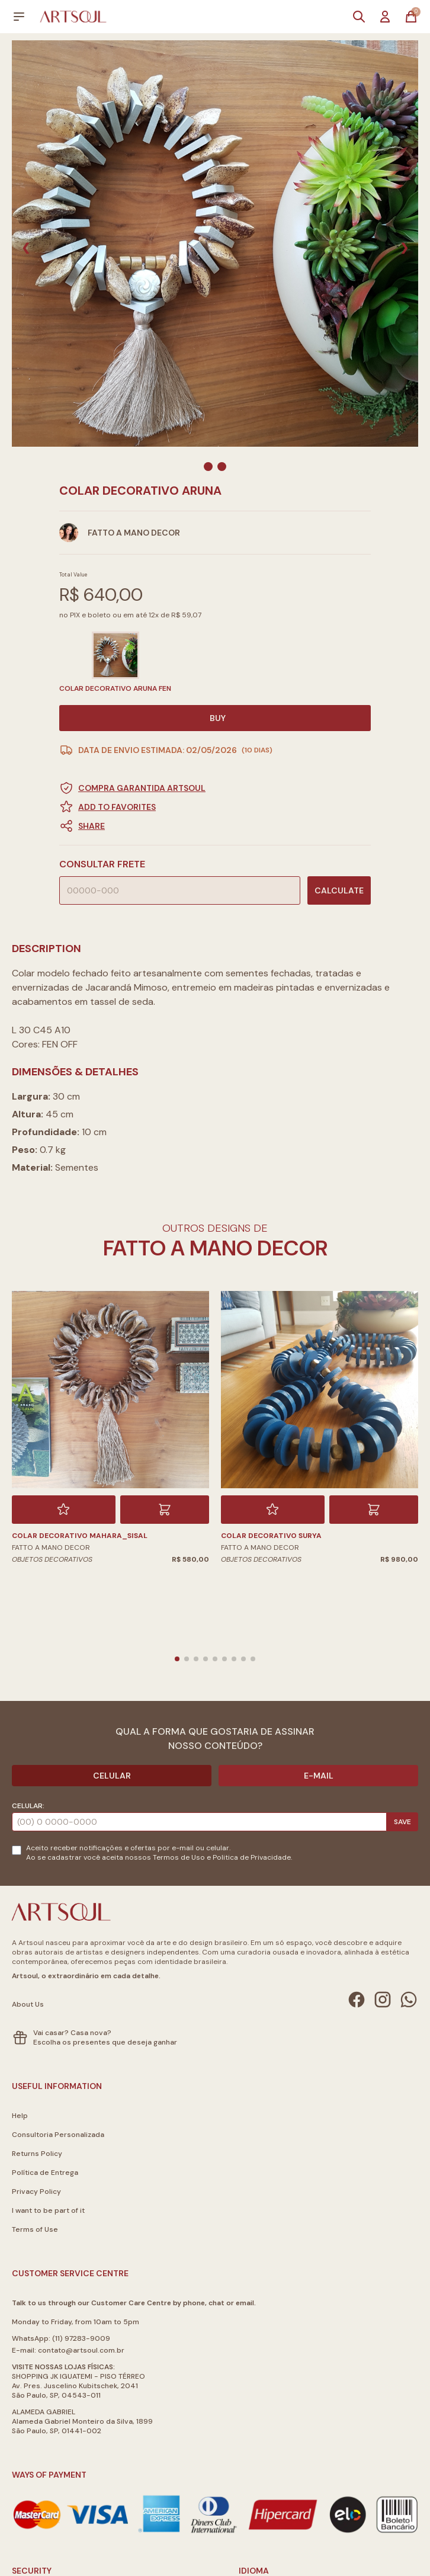  Describe the element at coordinates (215, 826) in the screenshot. I see `[button]` at that location.